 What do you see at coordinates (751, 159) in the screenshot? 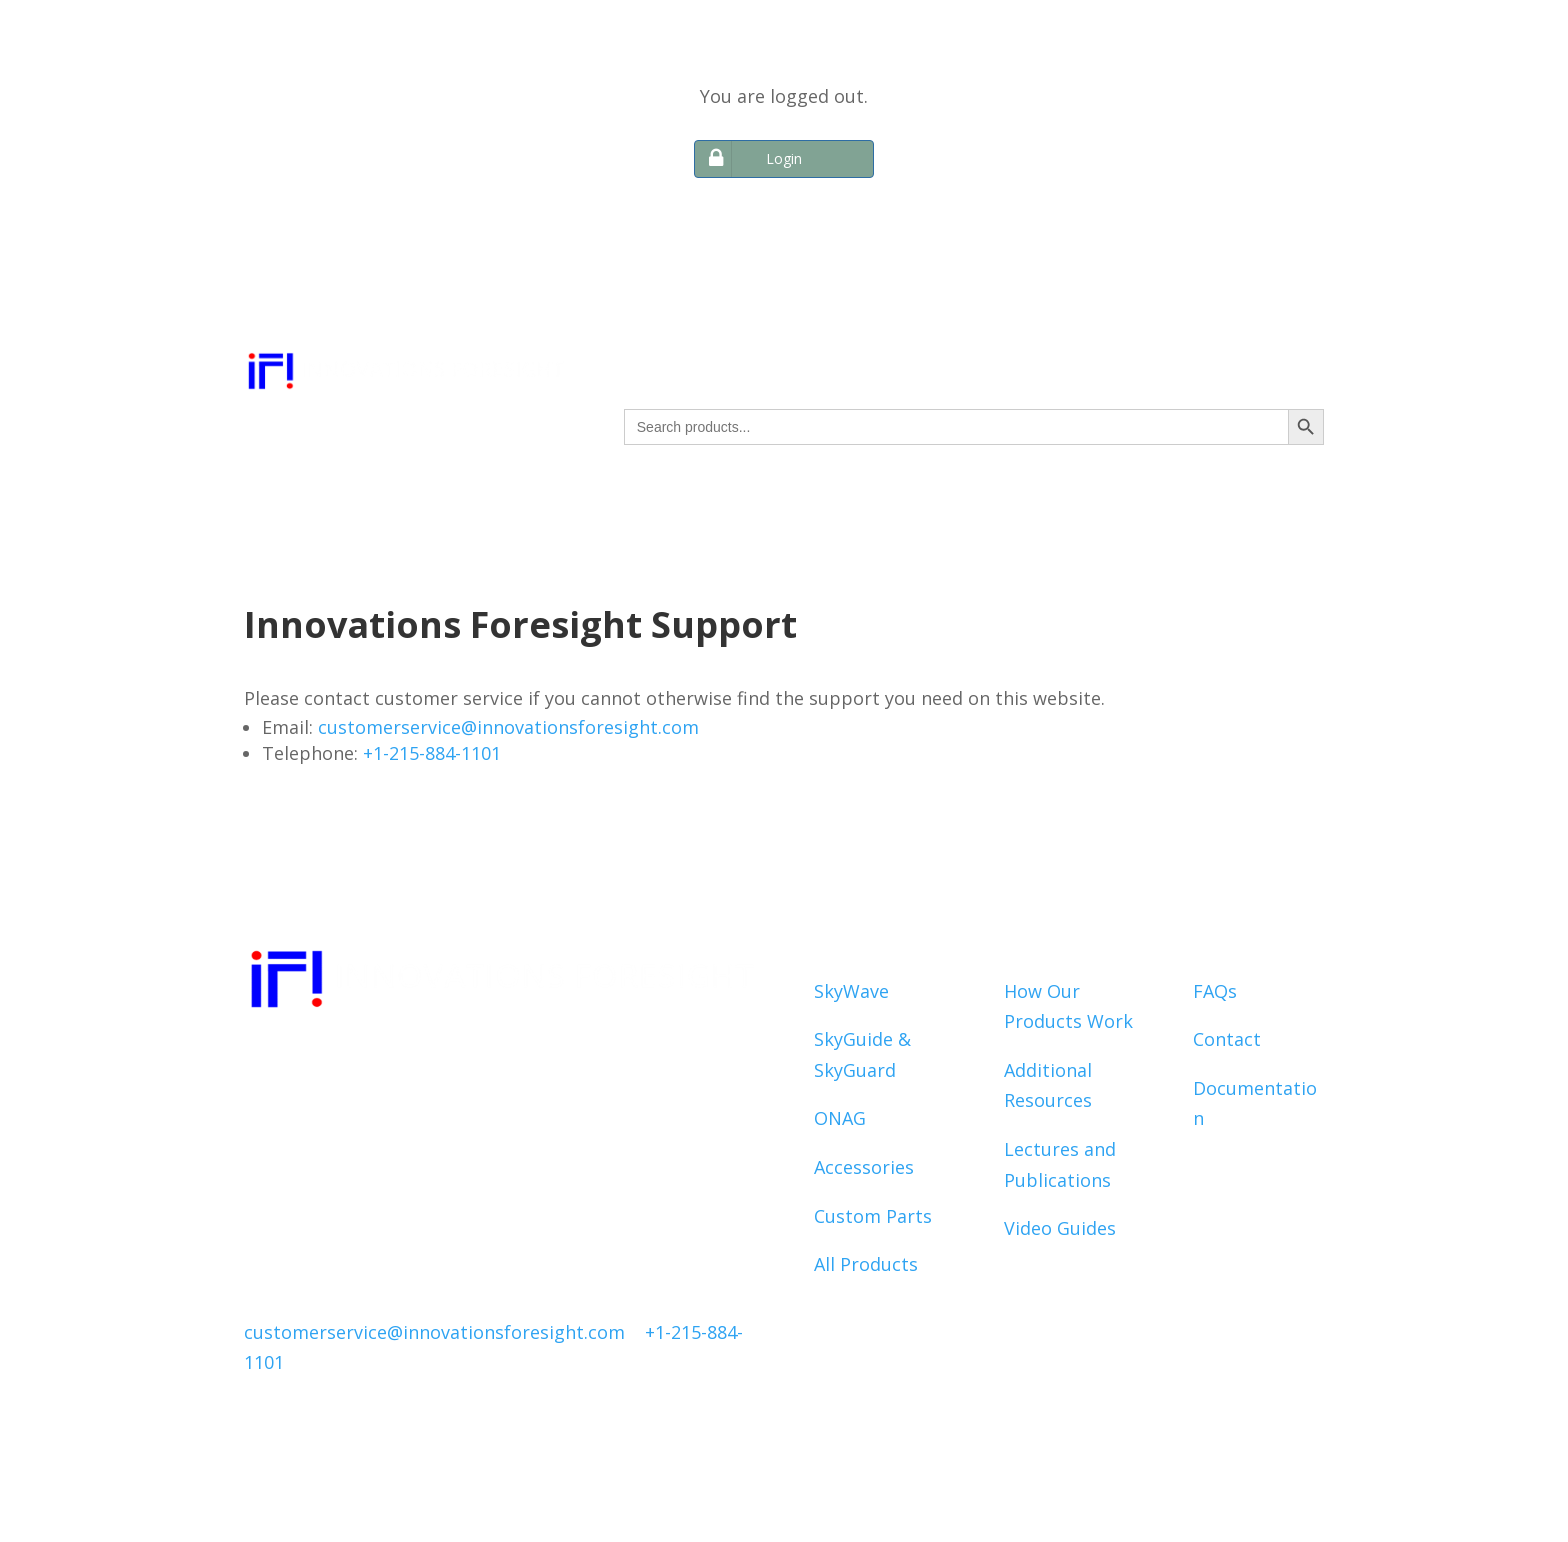
I see `Login` at bounding box center [751, 159].